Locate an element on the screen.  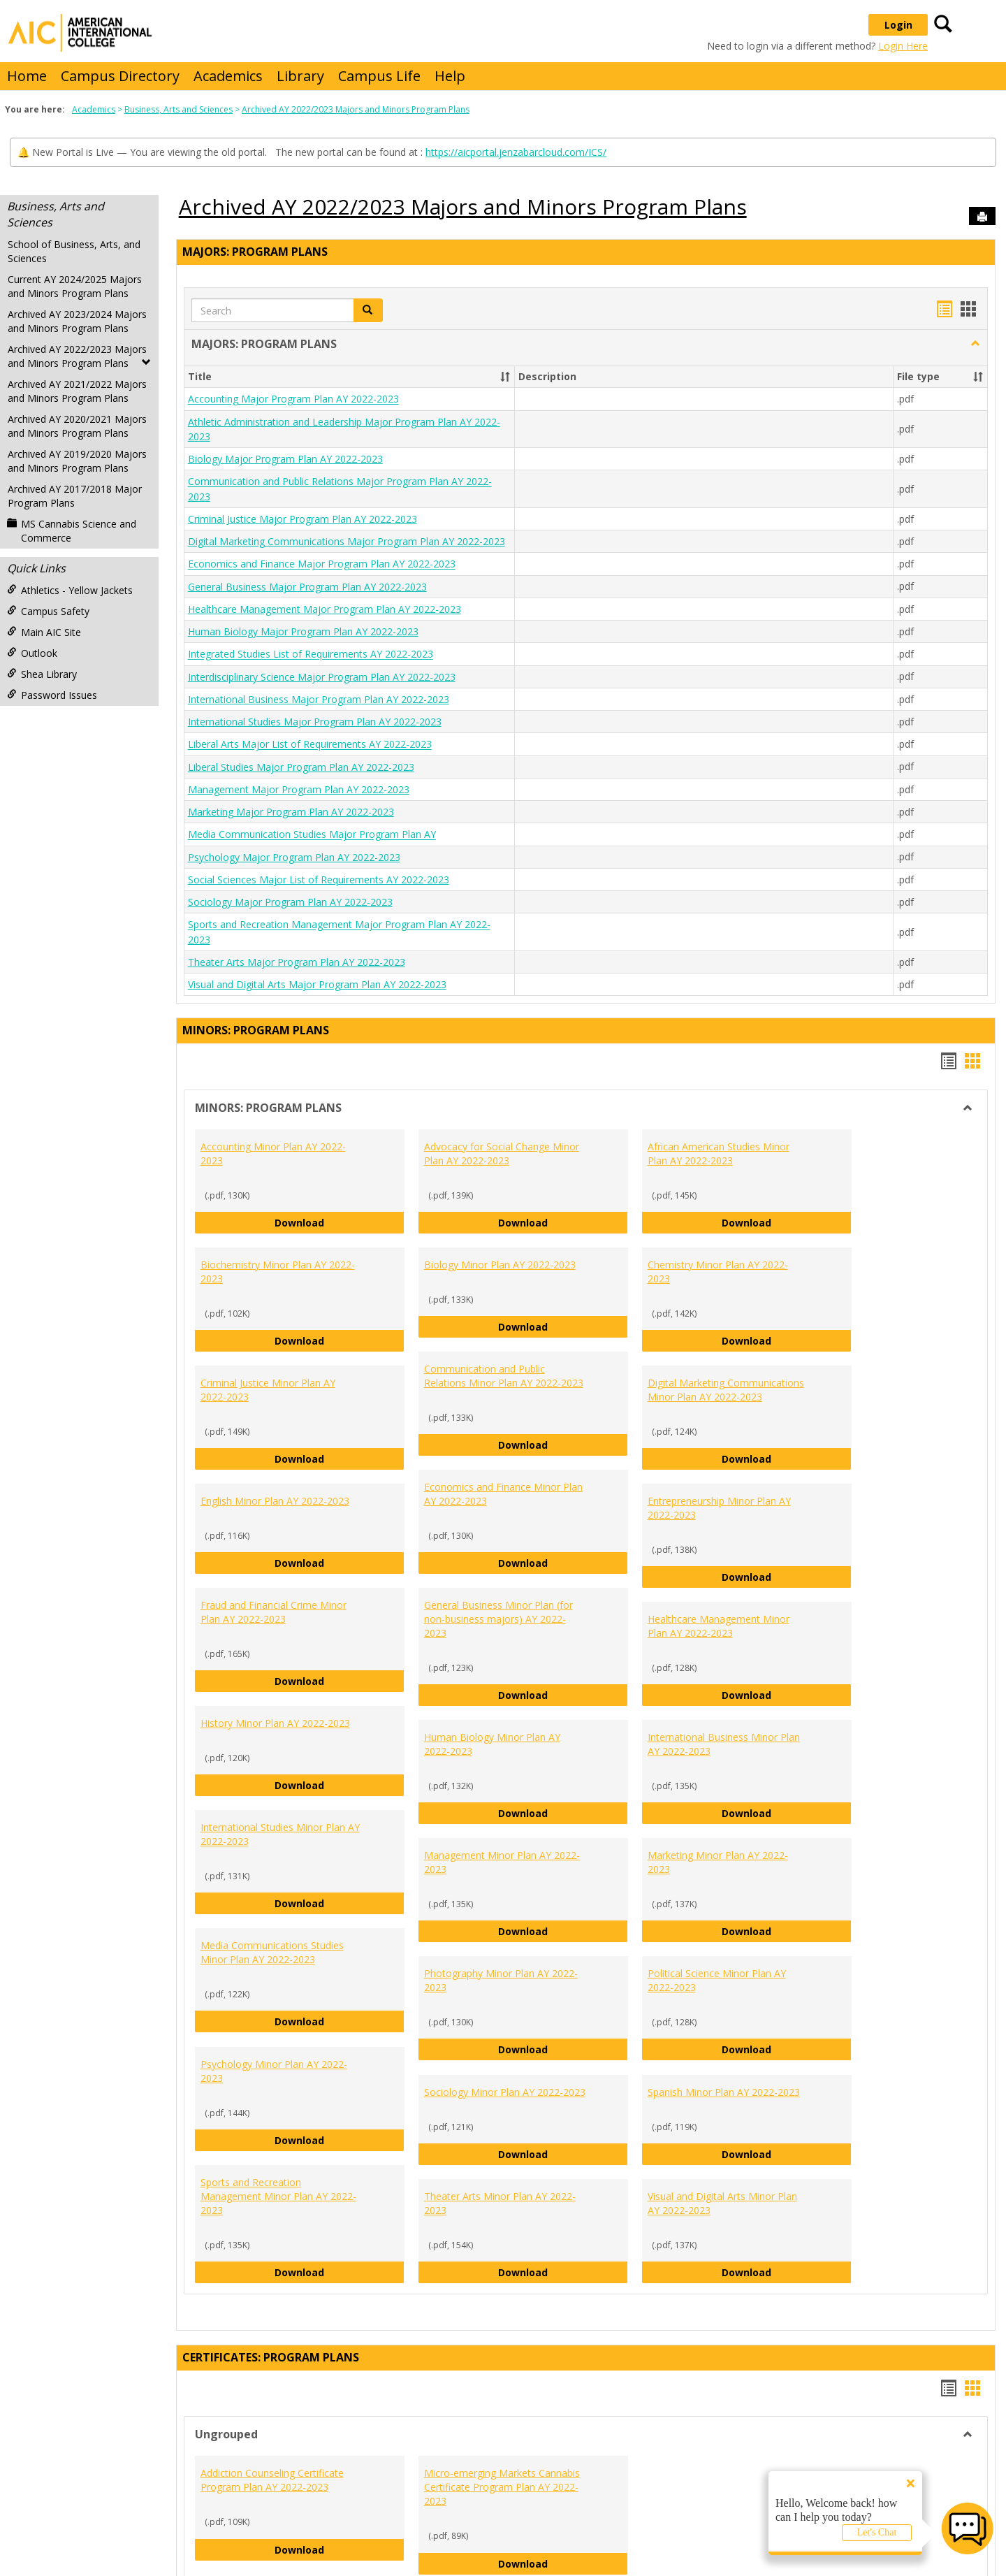
Biology Minor Plan AY 2022-2023 is located at coordinates (500, 1264).